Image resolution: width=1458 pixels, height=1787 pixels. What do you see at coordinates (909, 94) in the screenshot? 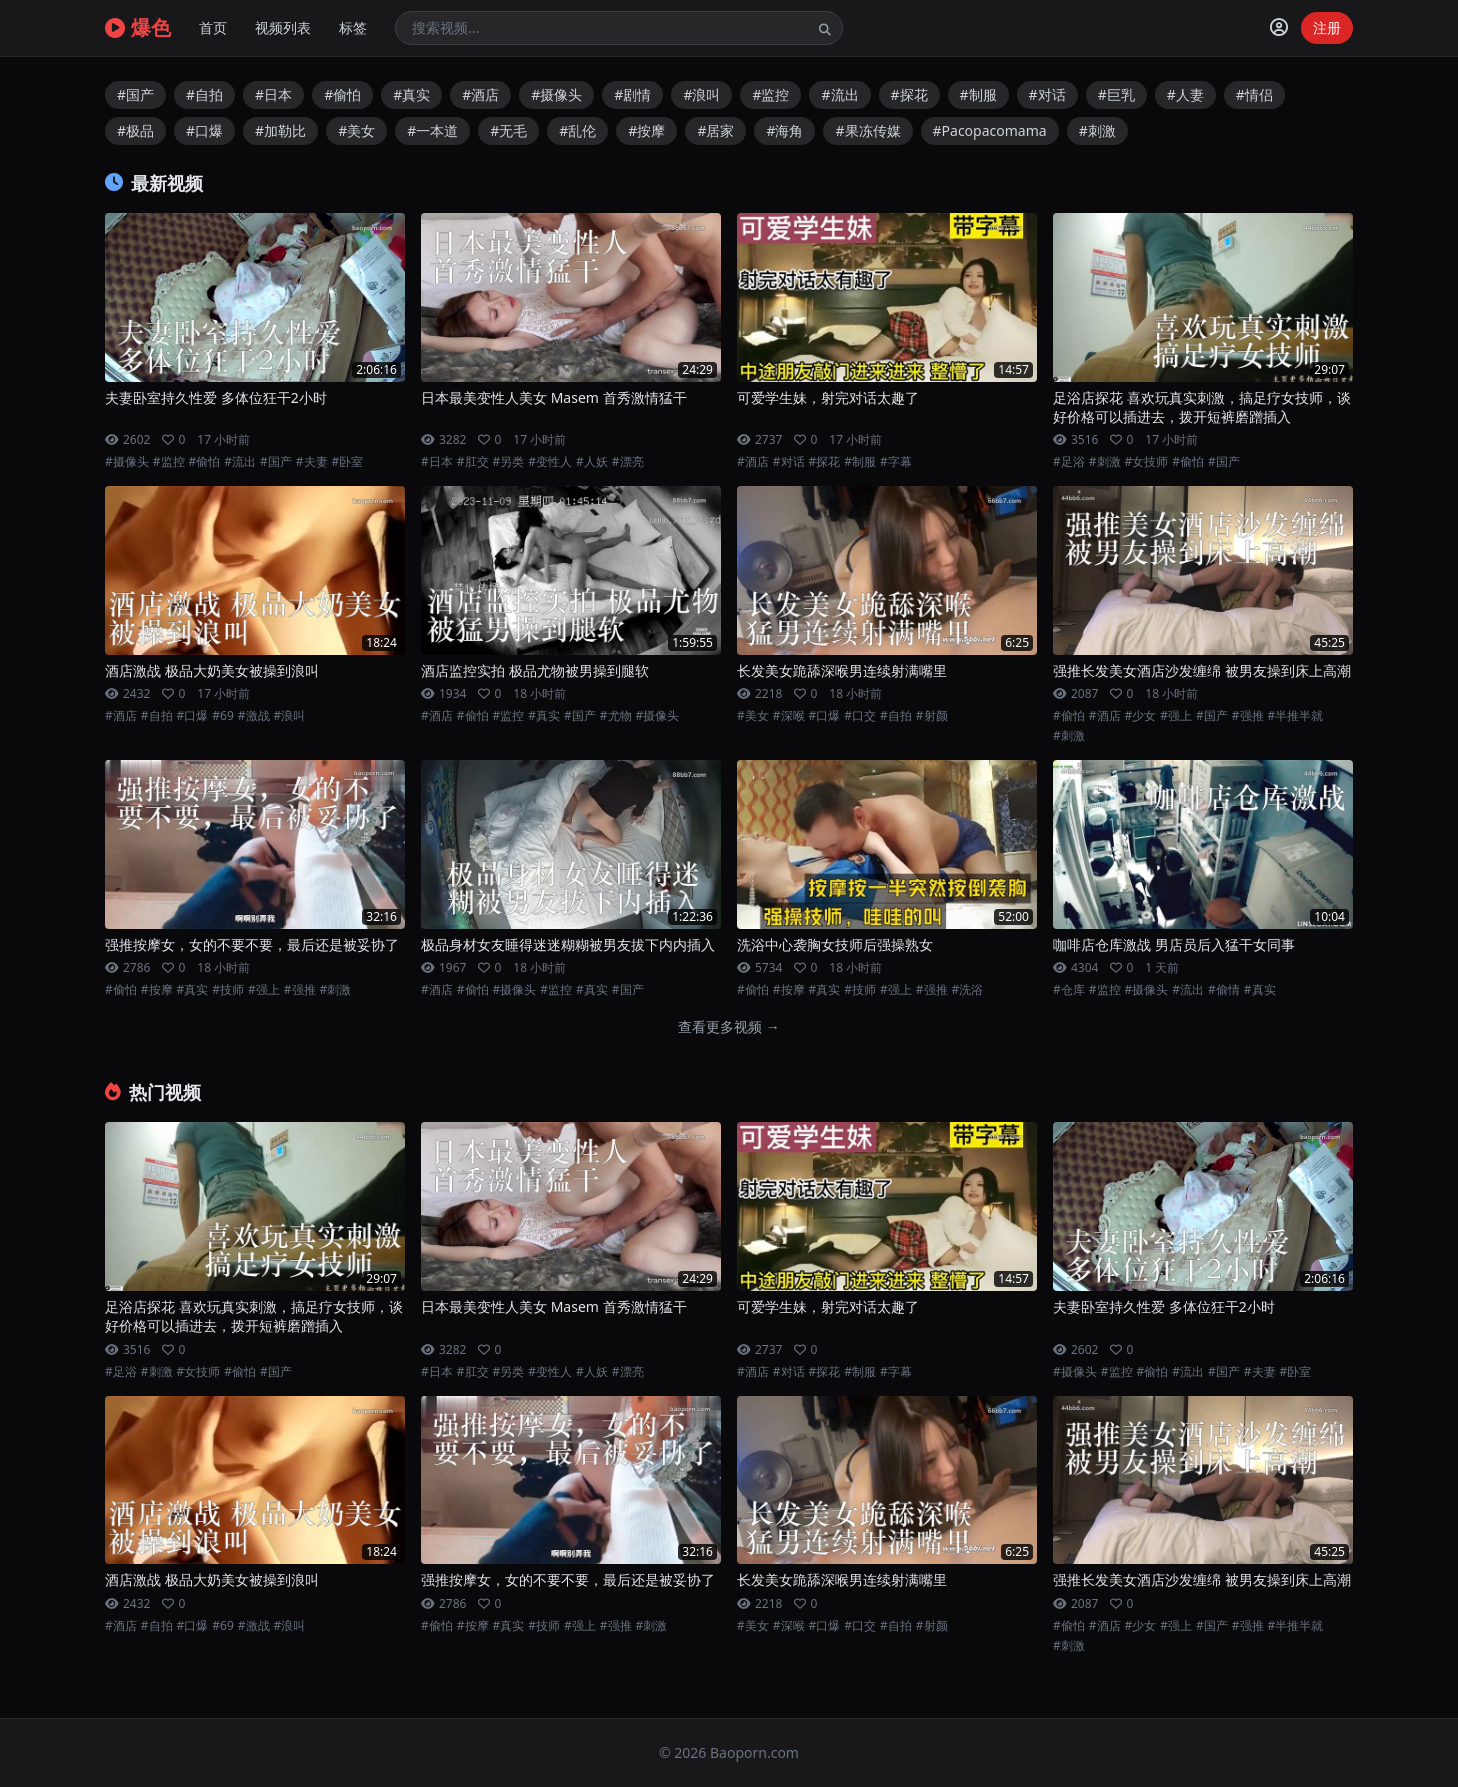
I see `#探花` at bounding box center [909, 94].